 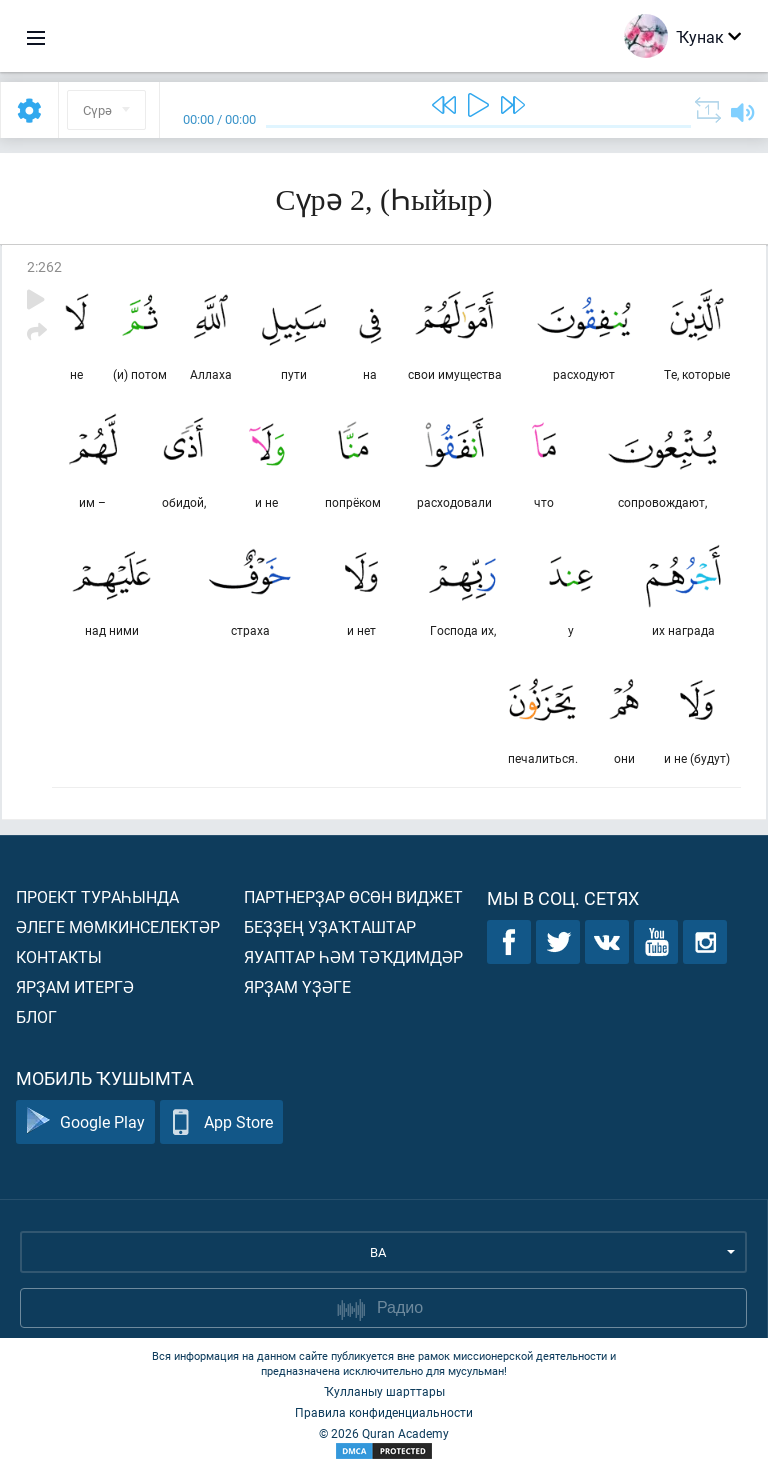 I want to click on Ҡулланыу шарттары, so click(x=384, y=1391).